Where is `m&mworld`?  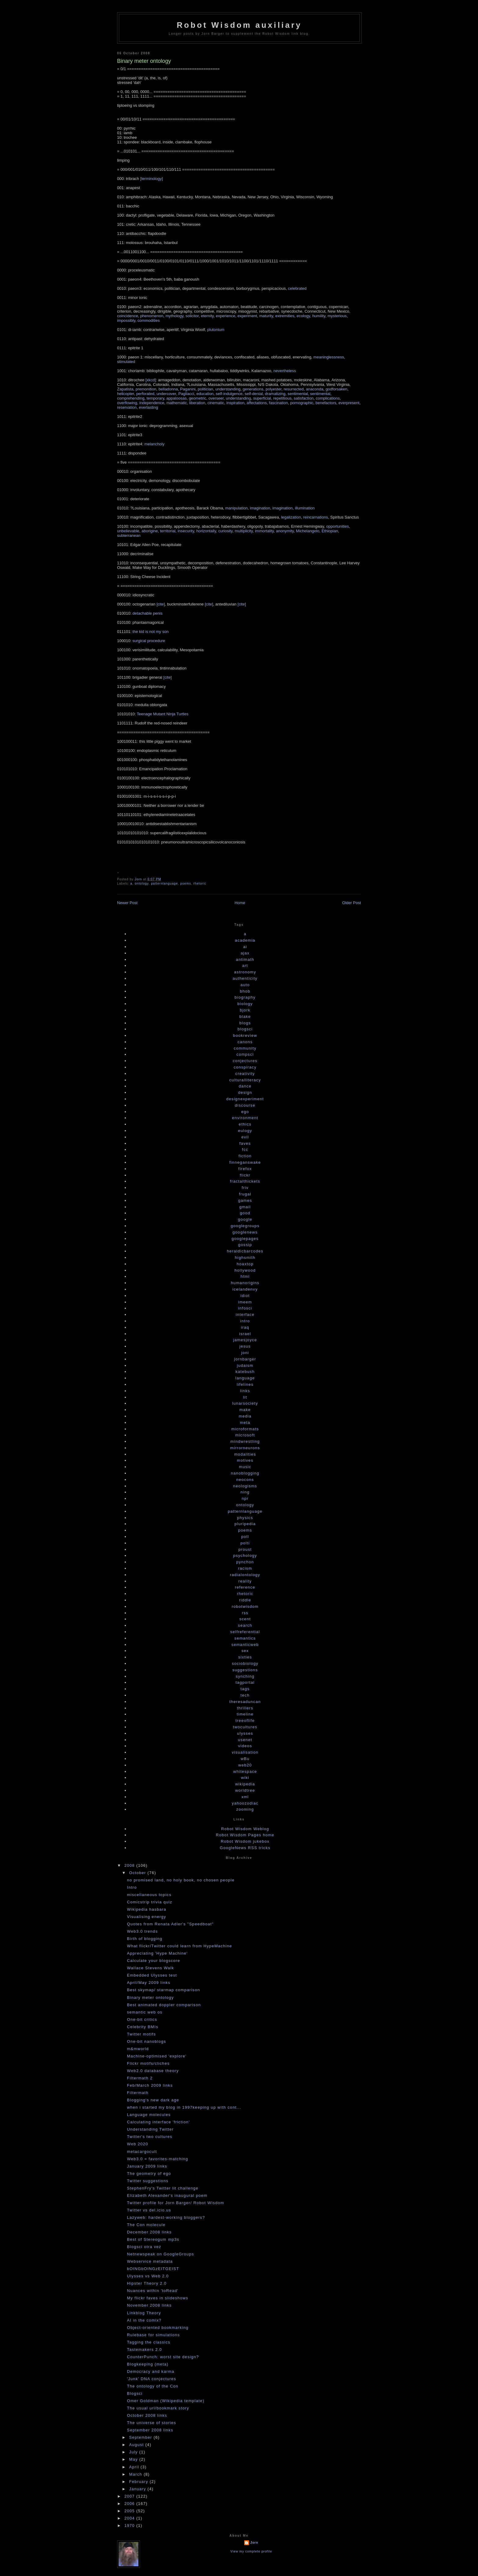
m&mworld is located at coordinates (138, 2052).